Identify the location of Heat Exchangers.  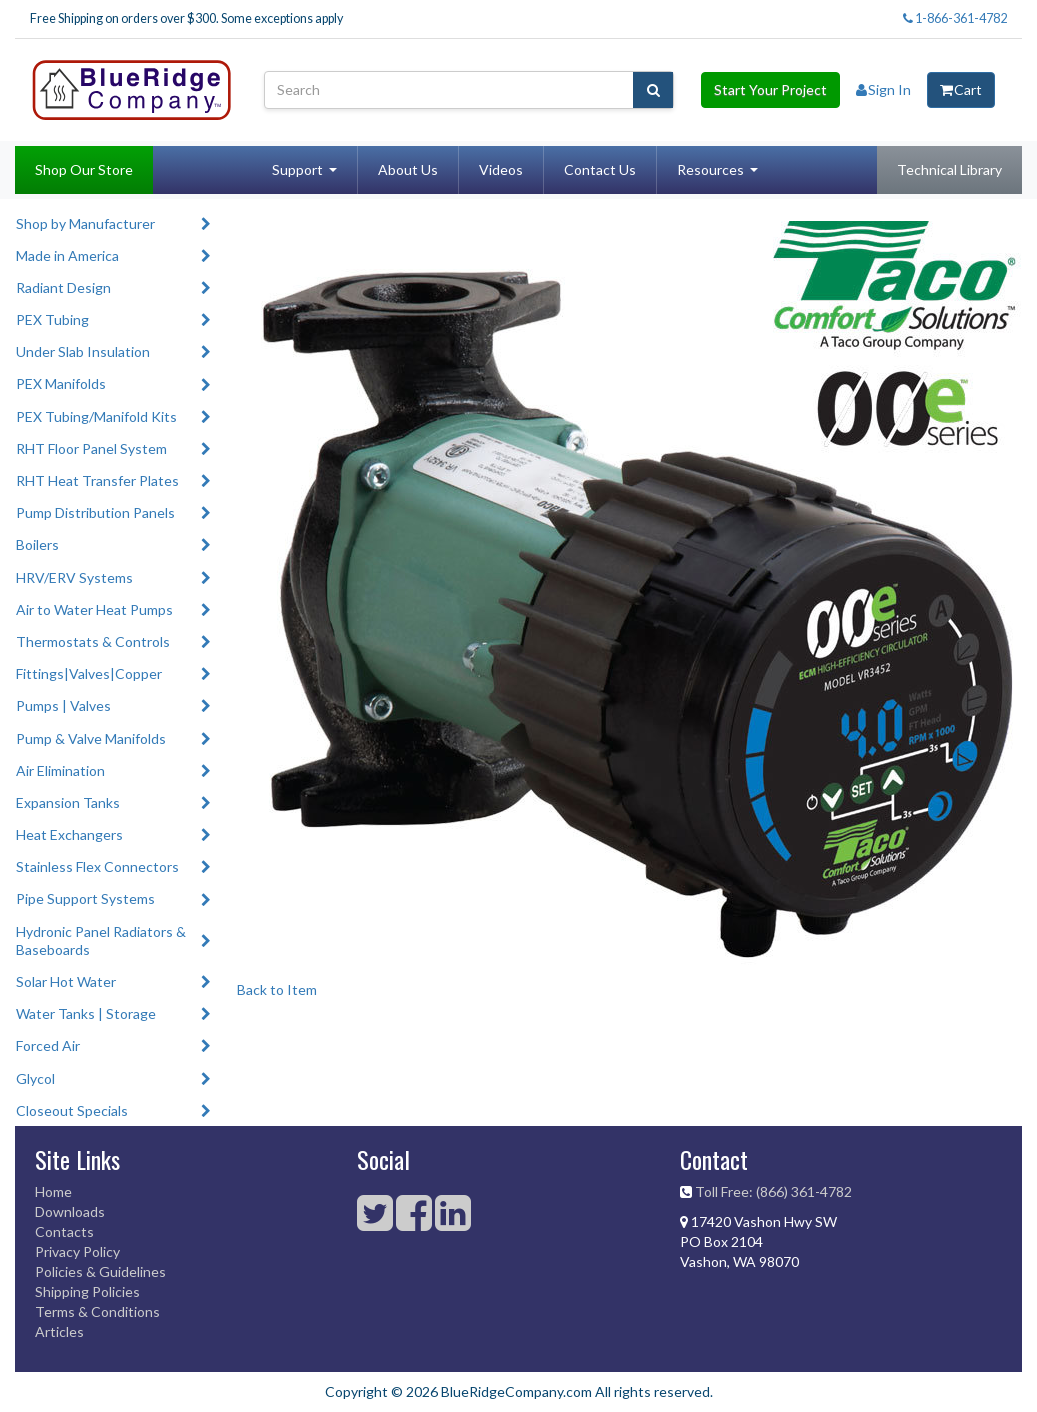
(69, 834).